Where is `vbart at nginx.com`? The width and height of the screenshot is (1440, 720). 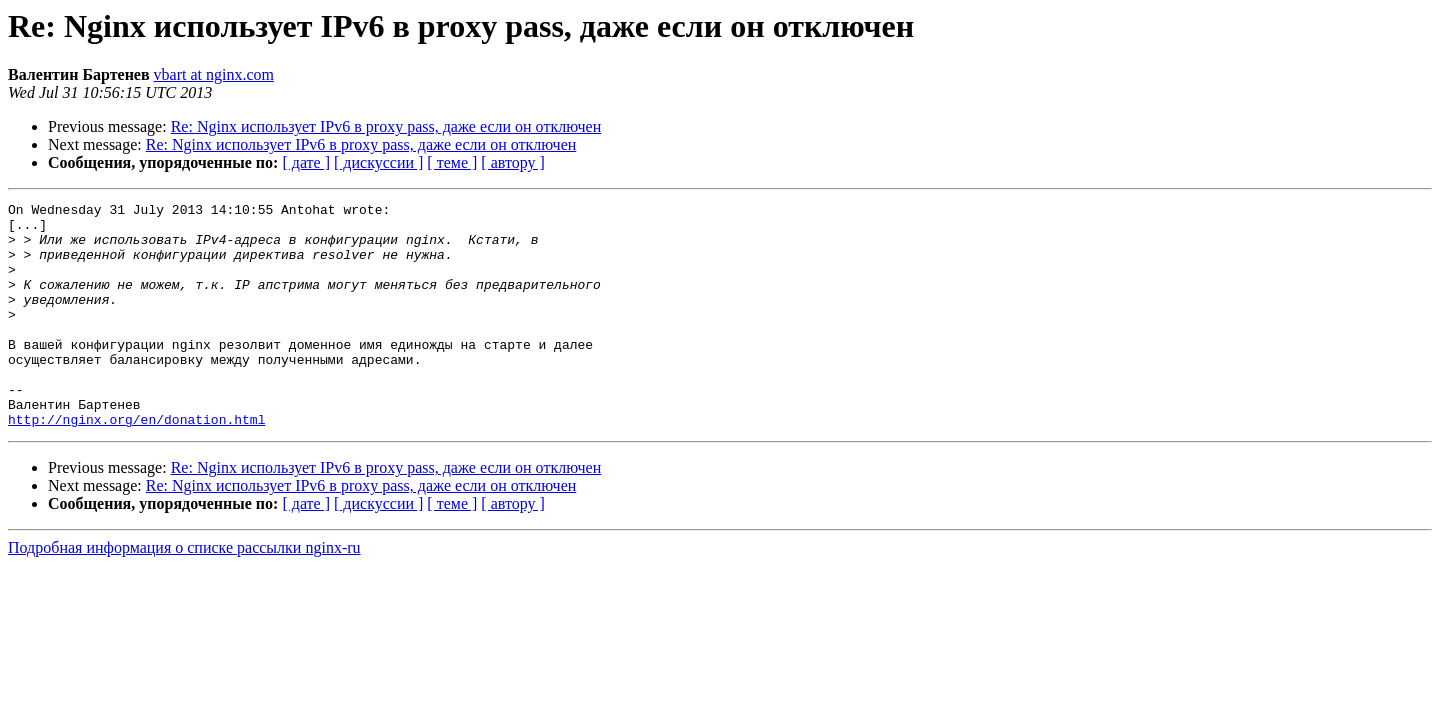
vbart at nginx.com is located at coordinates (214, 74).